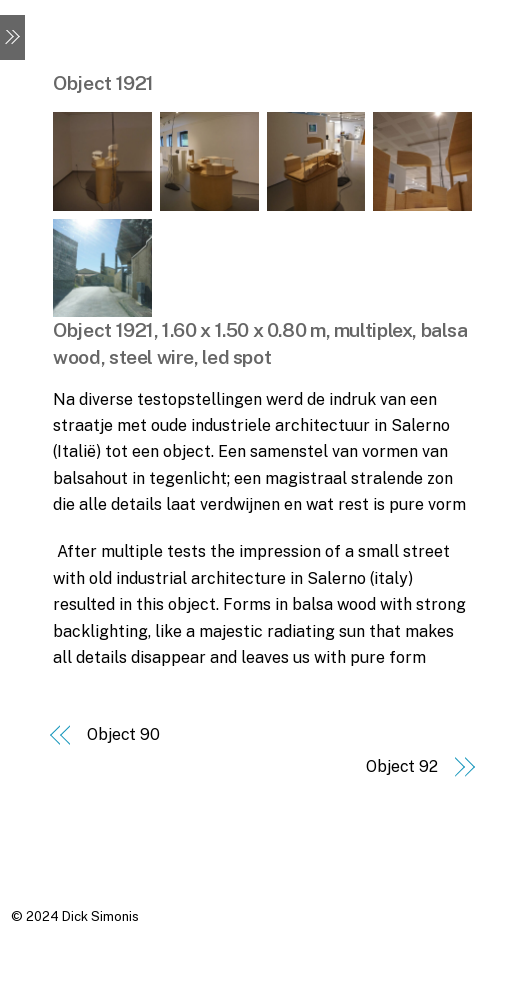  Describe the element at coordinates (402, 766) in the screenshot. I see `Object 92` at that location.